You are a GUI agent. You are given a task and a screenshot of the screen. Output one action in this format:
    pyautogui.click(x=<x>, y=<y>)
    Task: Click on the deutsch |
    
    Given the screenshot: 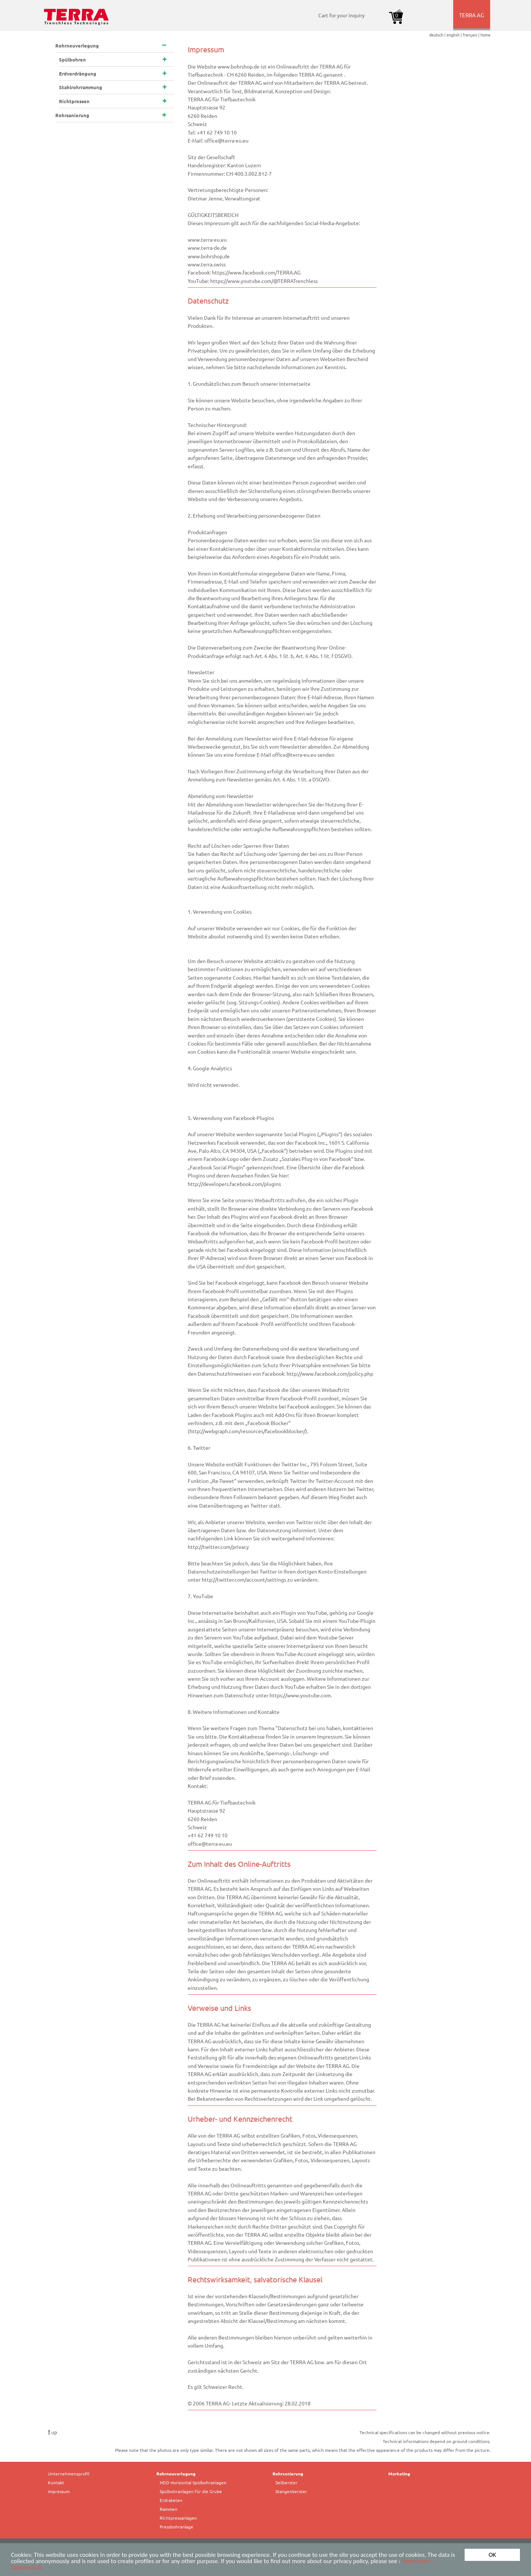 What is the action you would take?
    pyautogui.click(x=438, y=35)
    